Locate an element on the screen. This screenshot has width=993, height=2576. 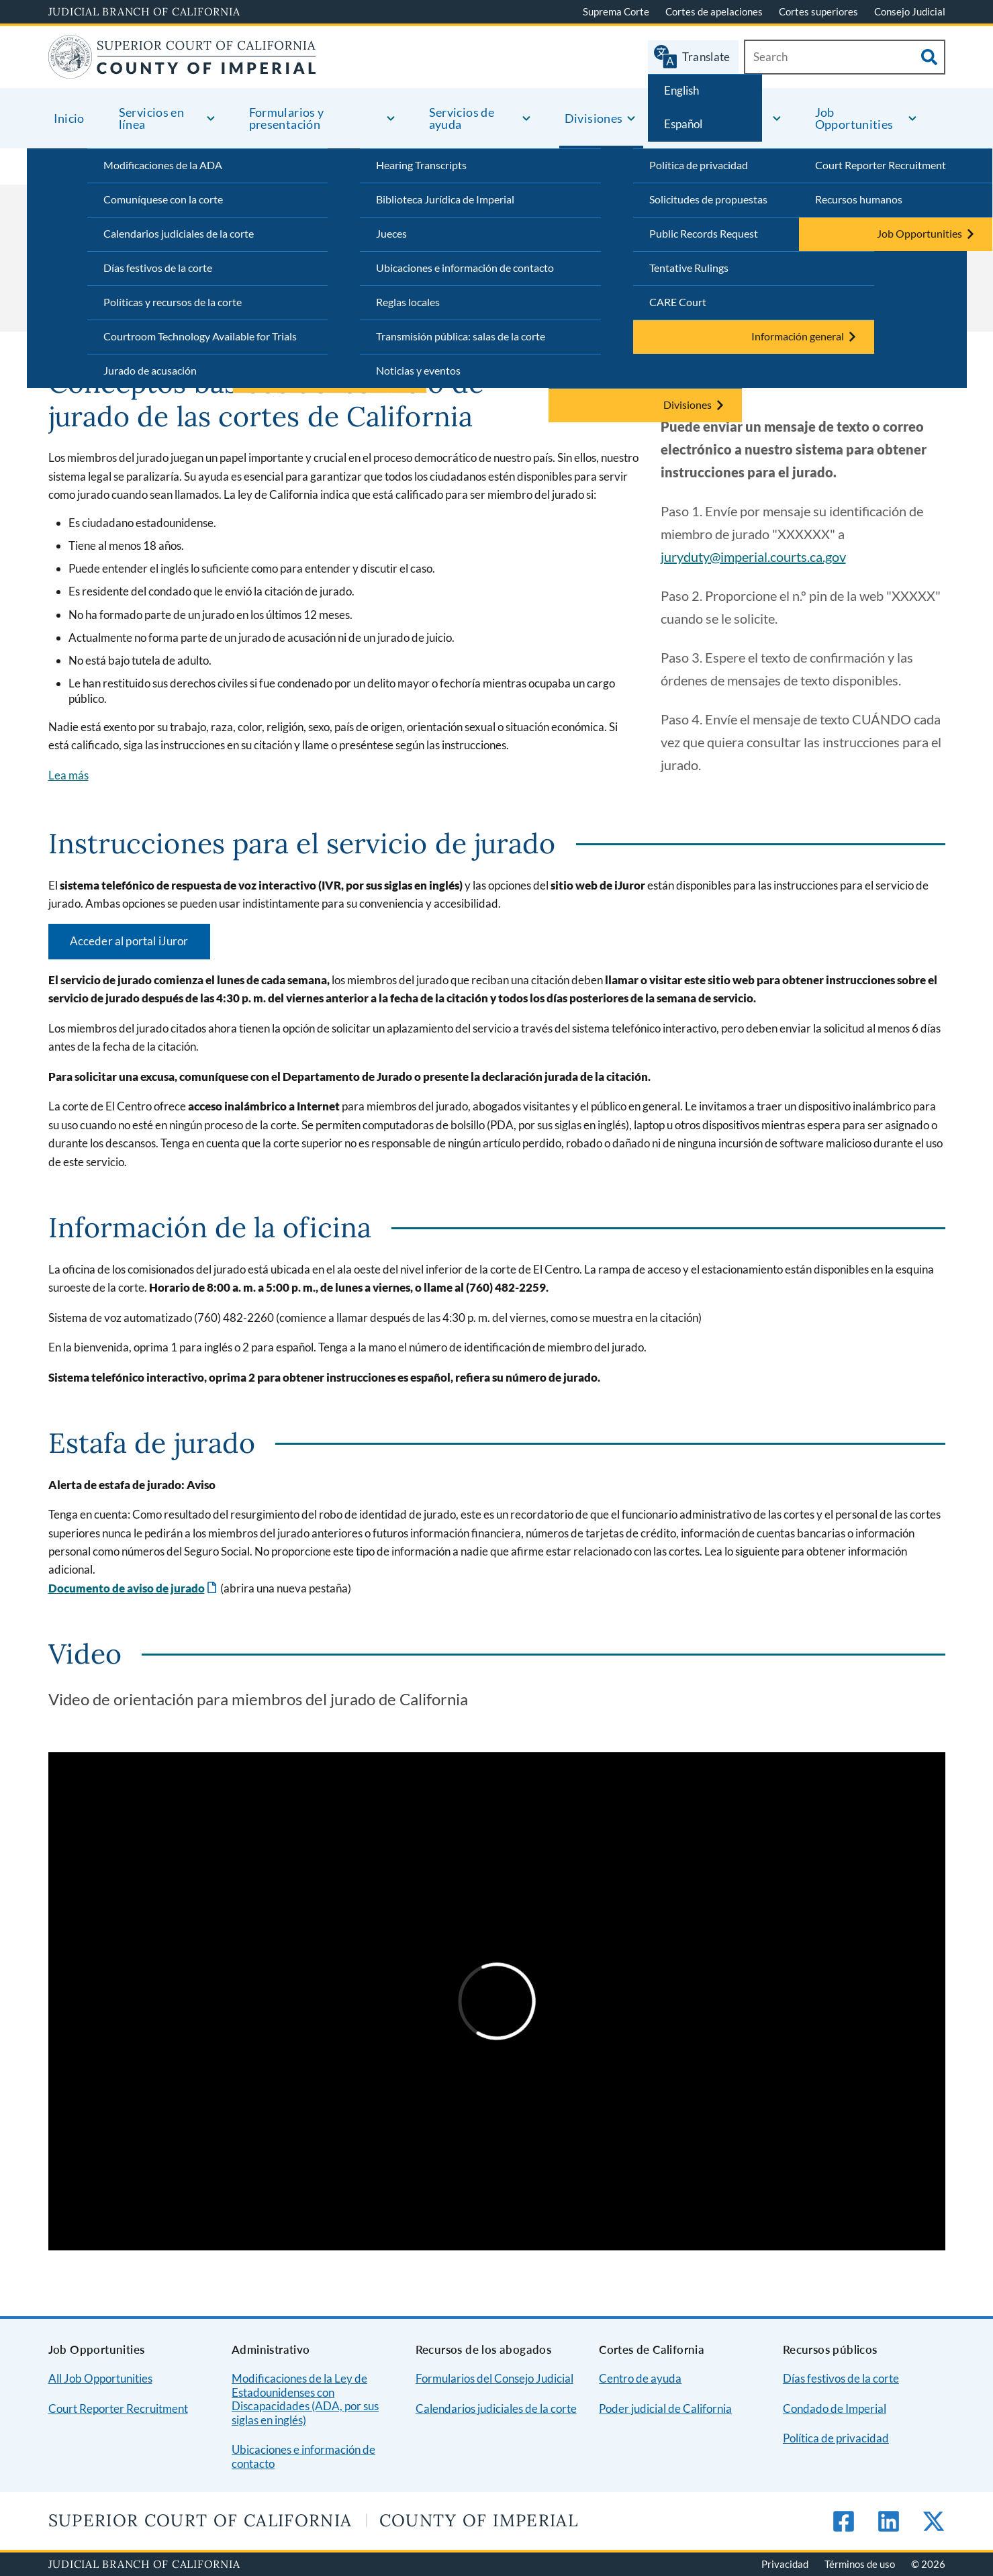
Courtroom Technology Available for Trials is located at coordinates (200, 336).